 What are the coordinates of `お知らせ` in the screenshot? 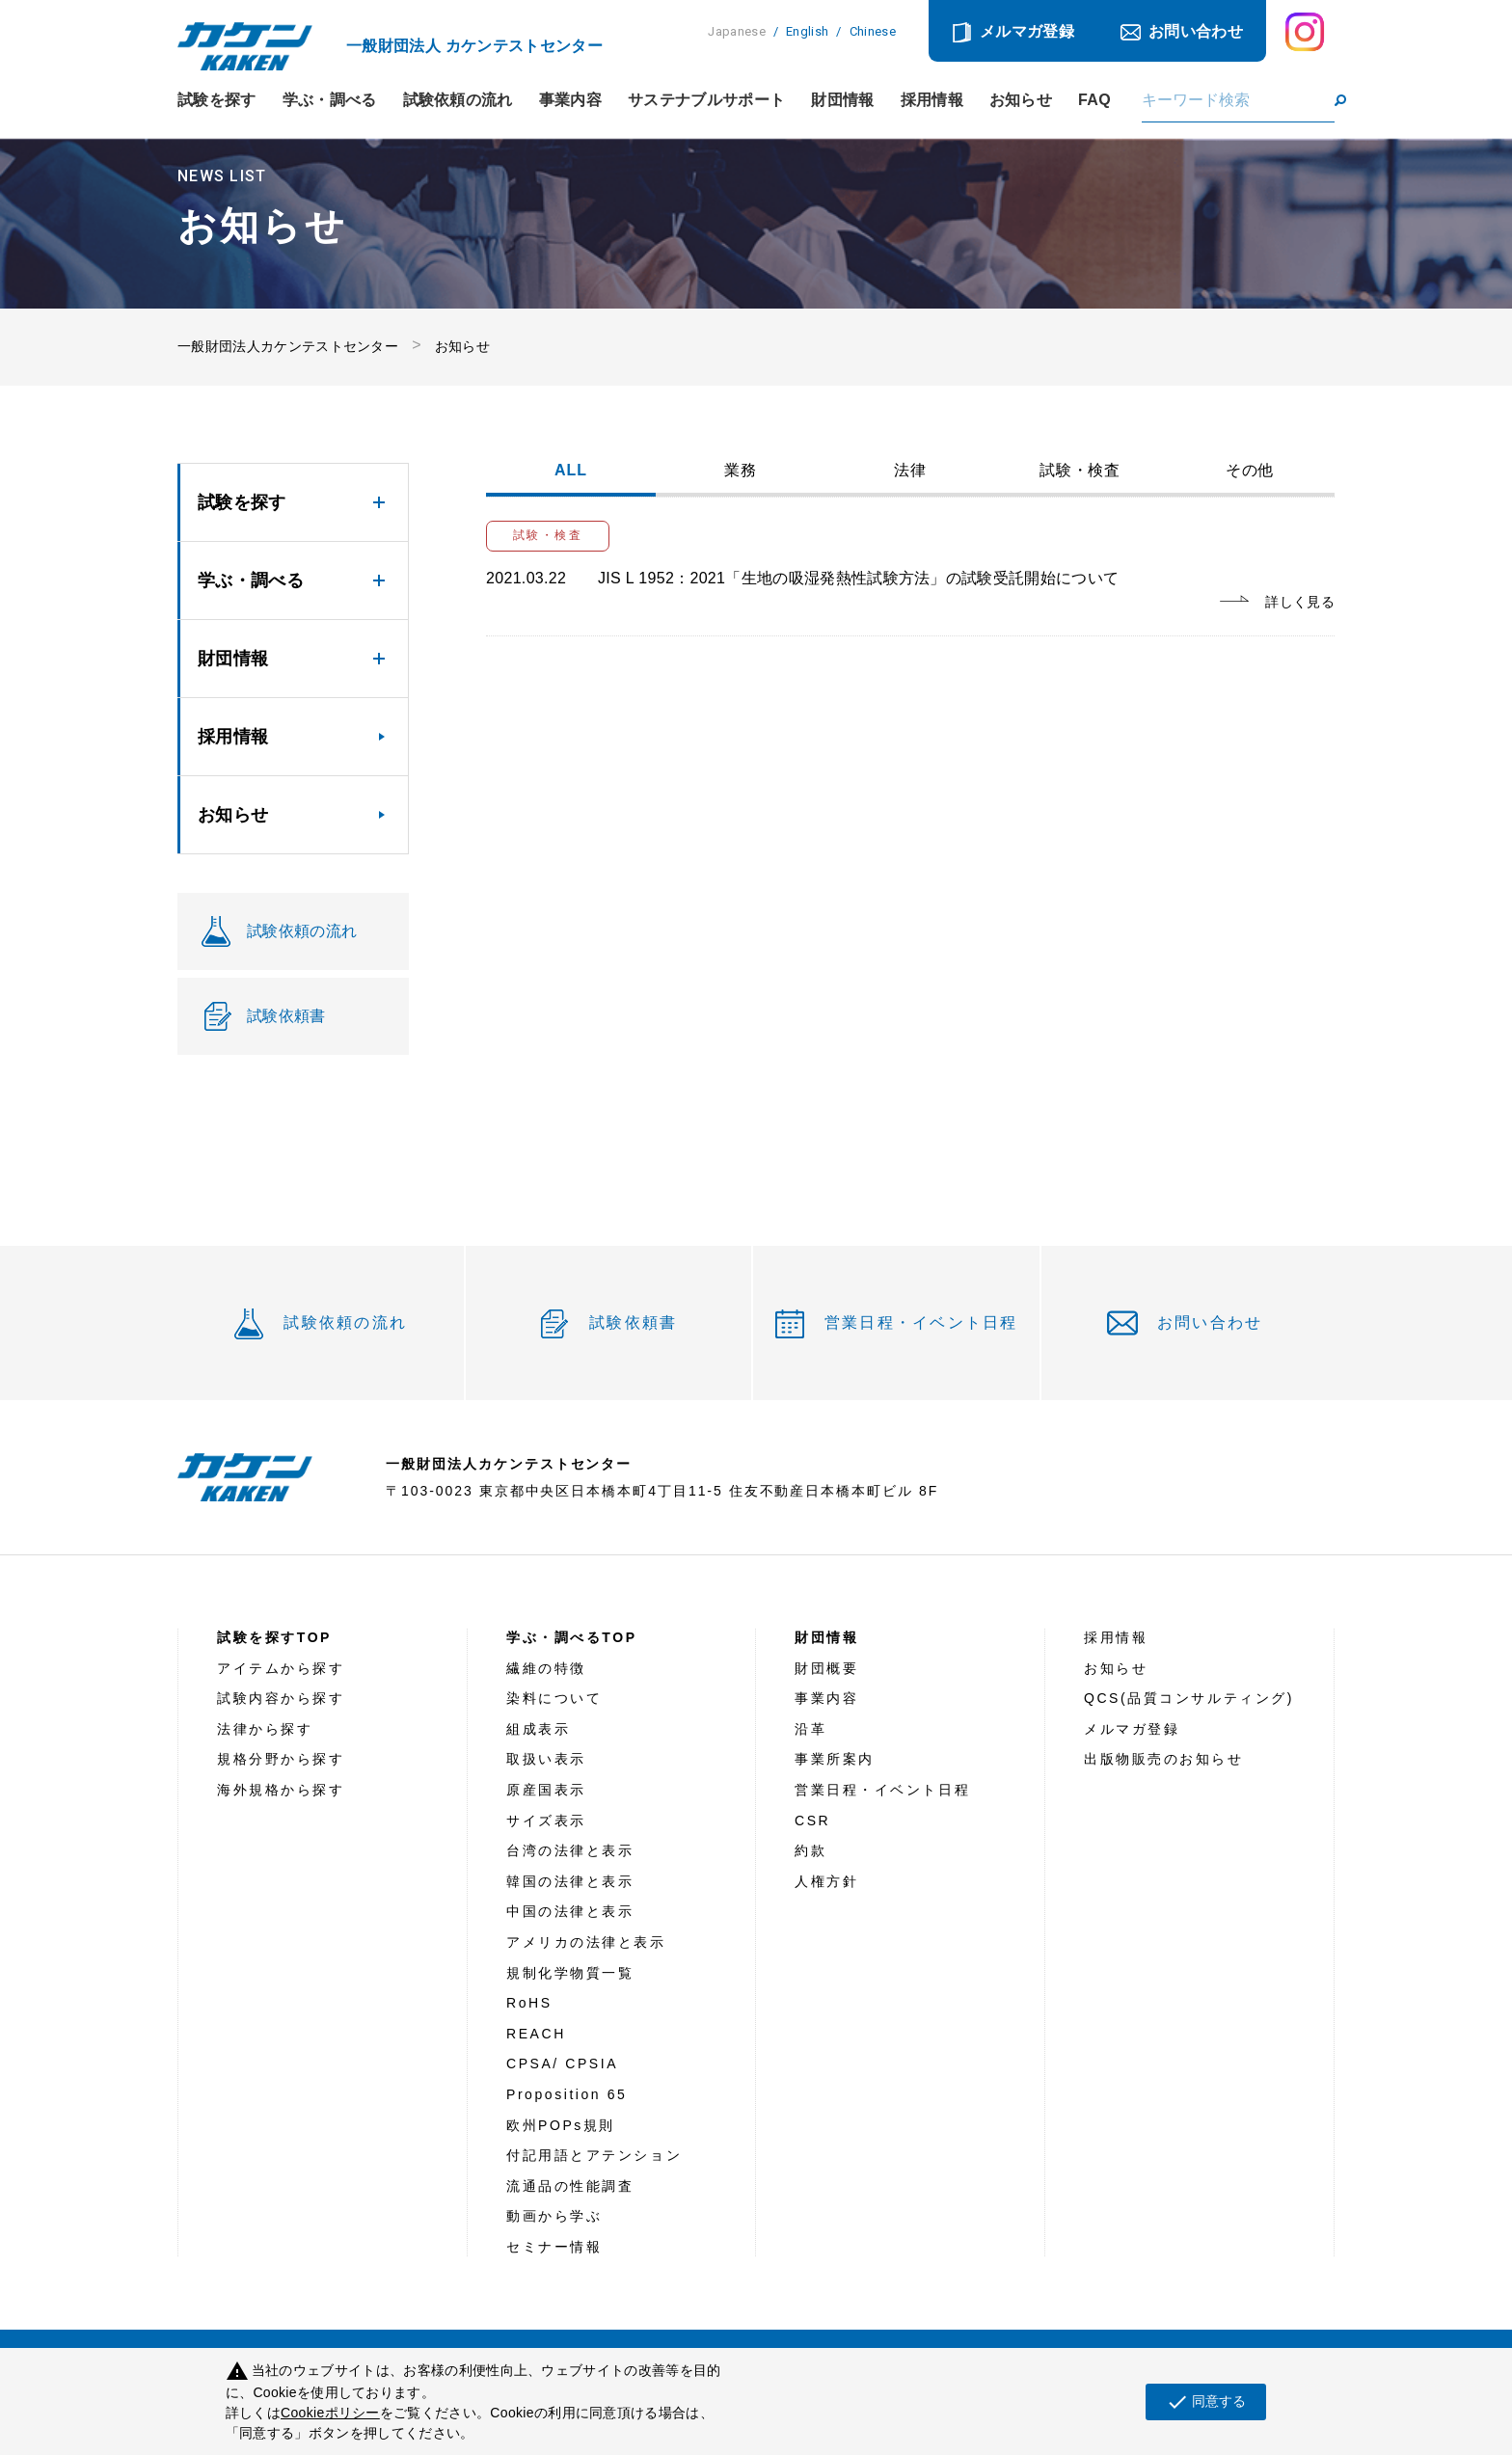 It's located at (1020, 100).